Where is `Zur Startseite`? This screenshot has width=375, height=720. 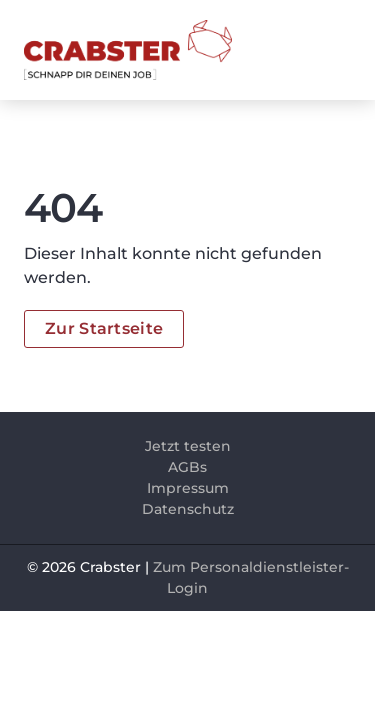
Zur Startseite is located at coordinates (104, 328).